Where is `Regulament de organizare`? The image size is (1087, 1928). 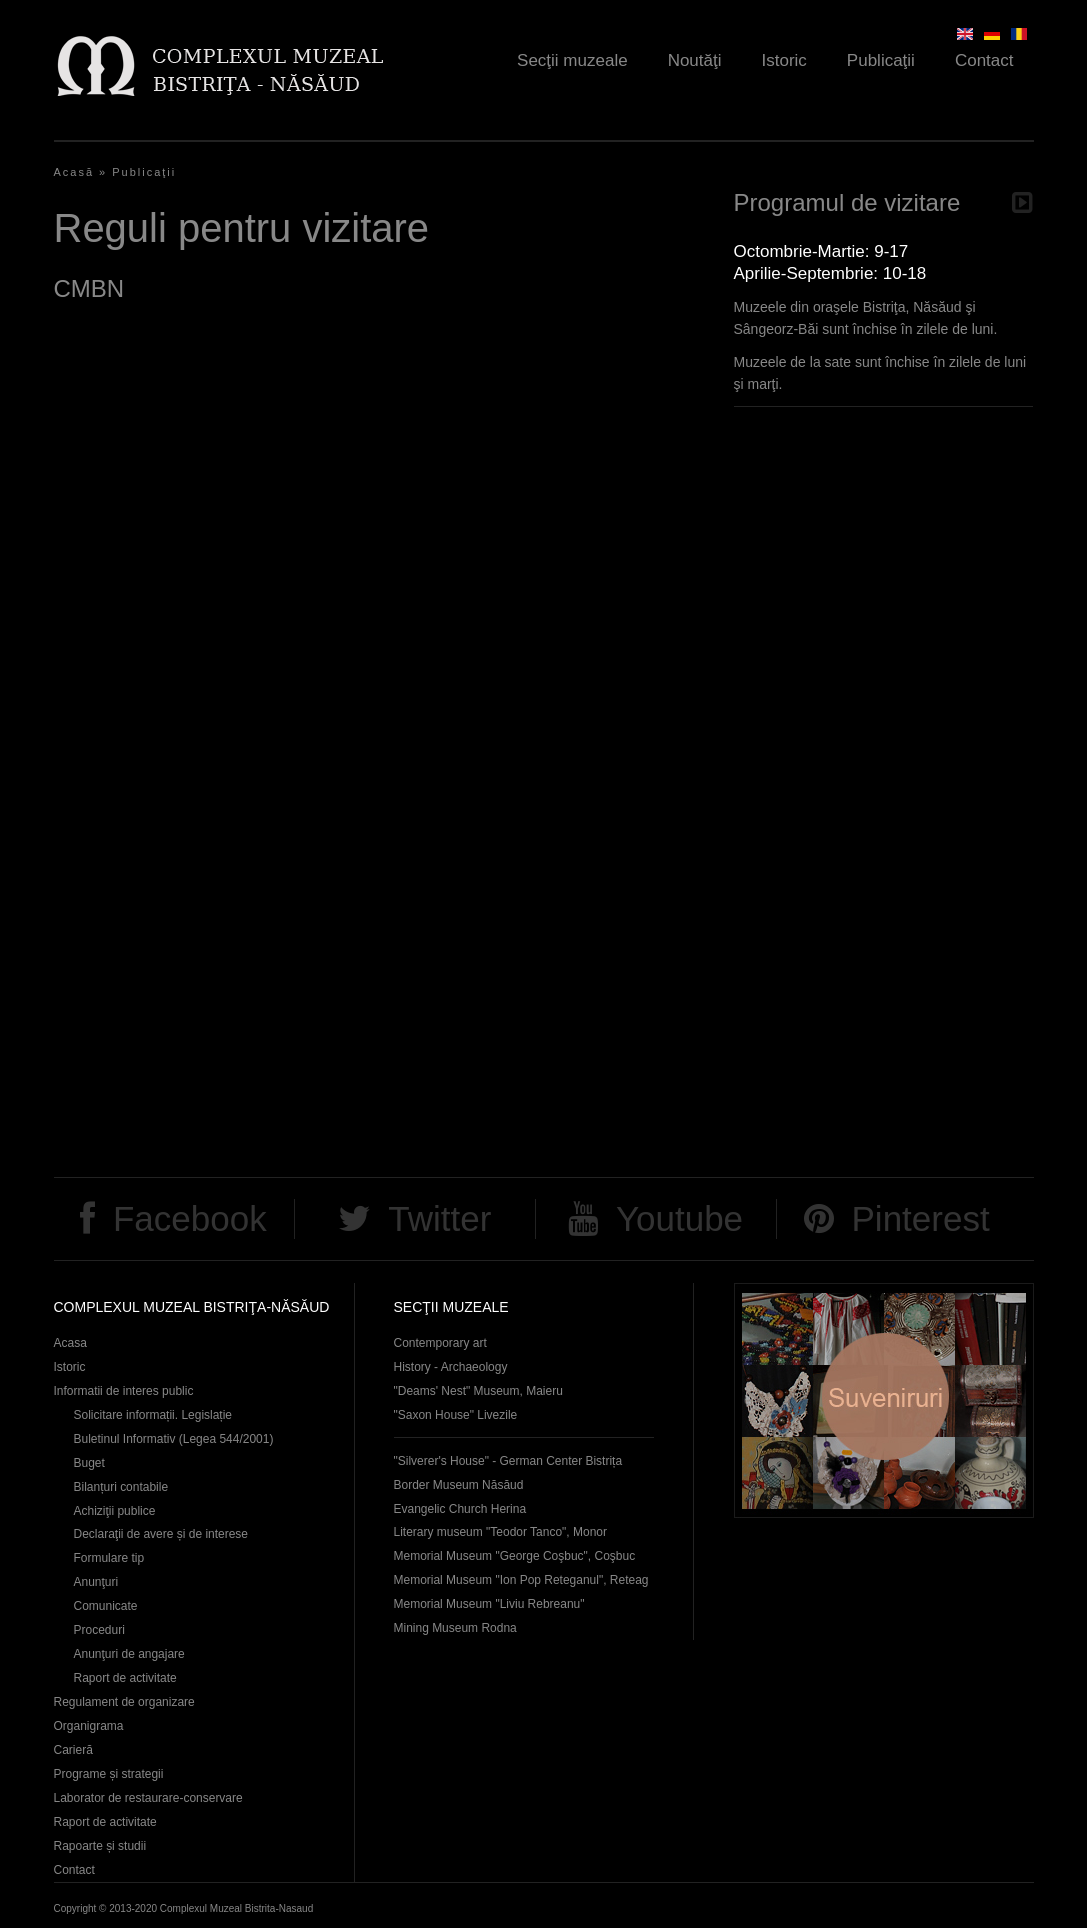
Regulament de organizare is located at coordinates (124, 1702).